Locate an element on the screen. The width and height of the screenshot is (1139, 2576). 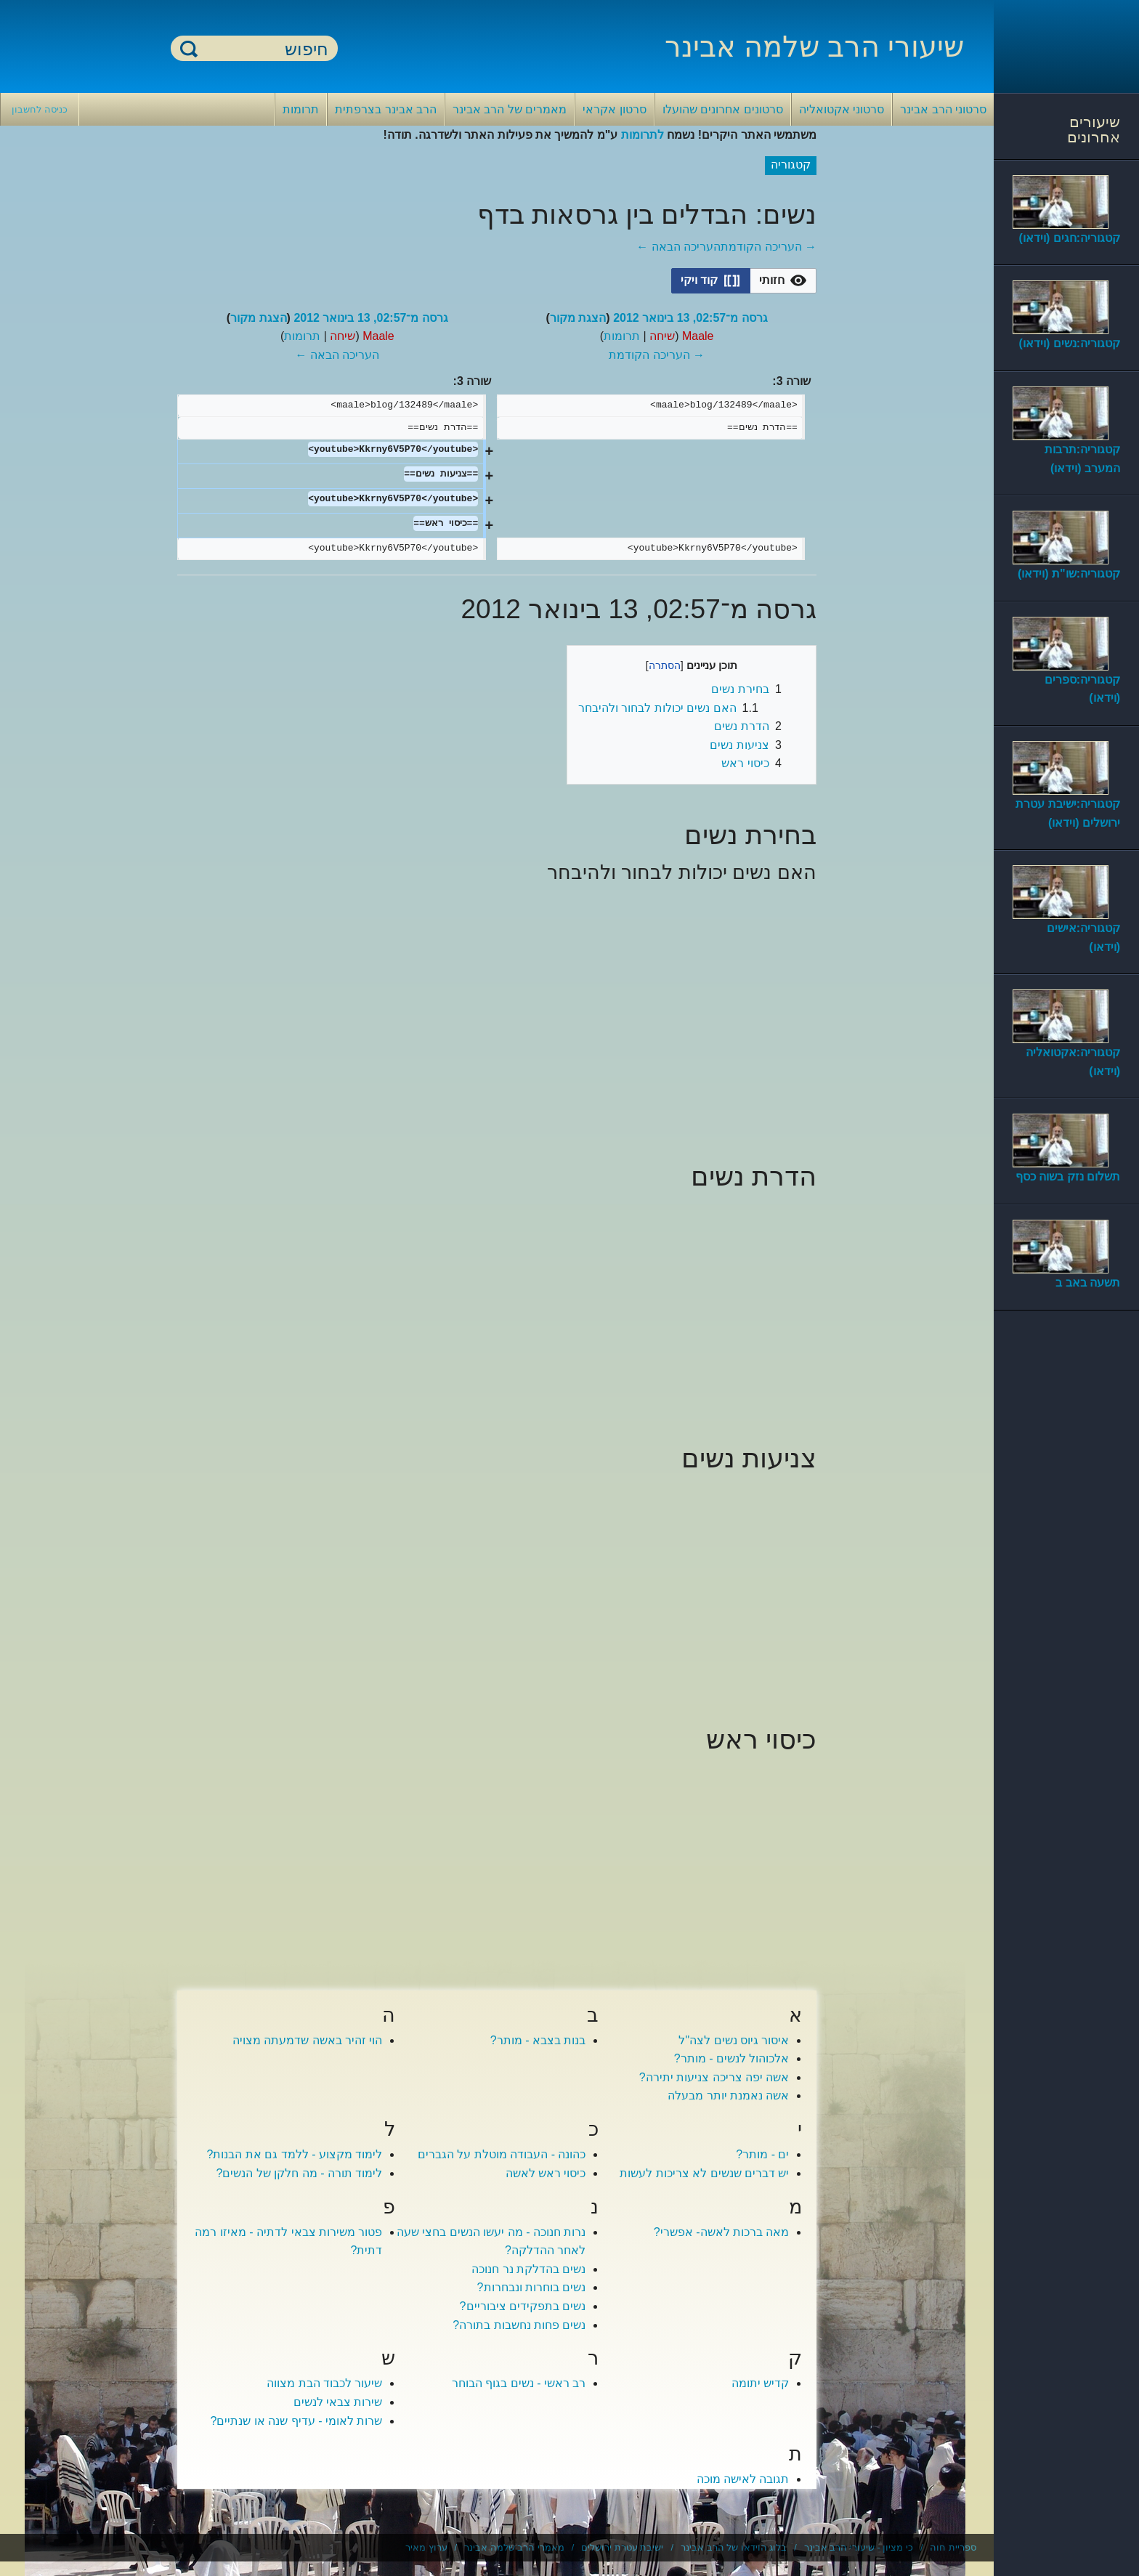
רב ראשי - נשים בגוף הבוחר is located at coordinates (519, 2383).